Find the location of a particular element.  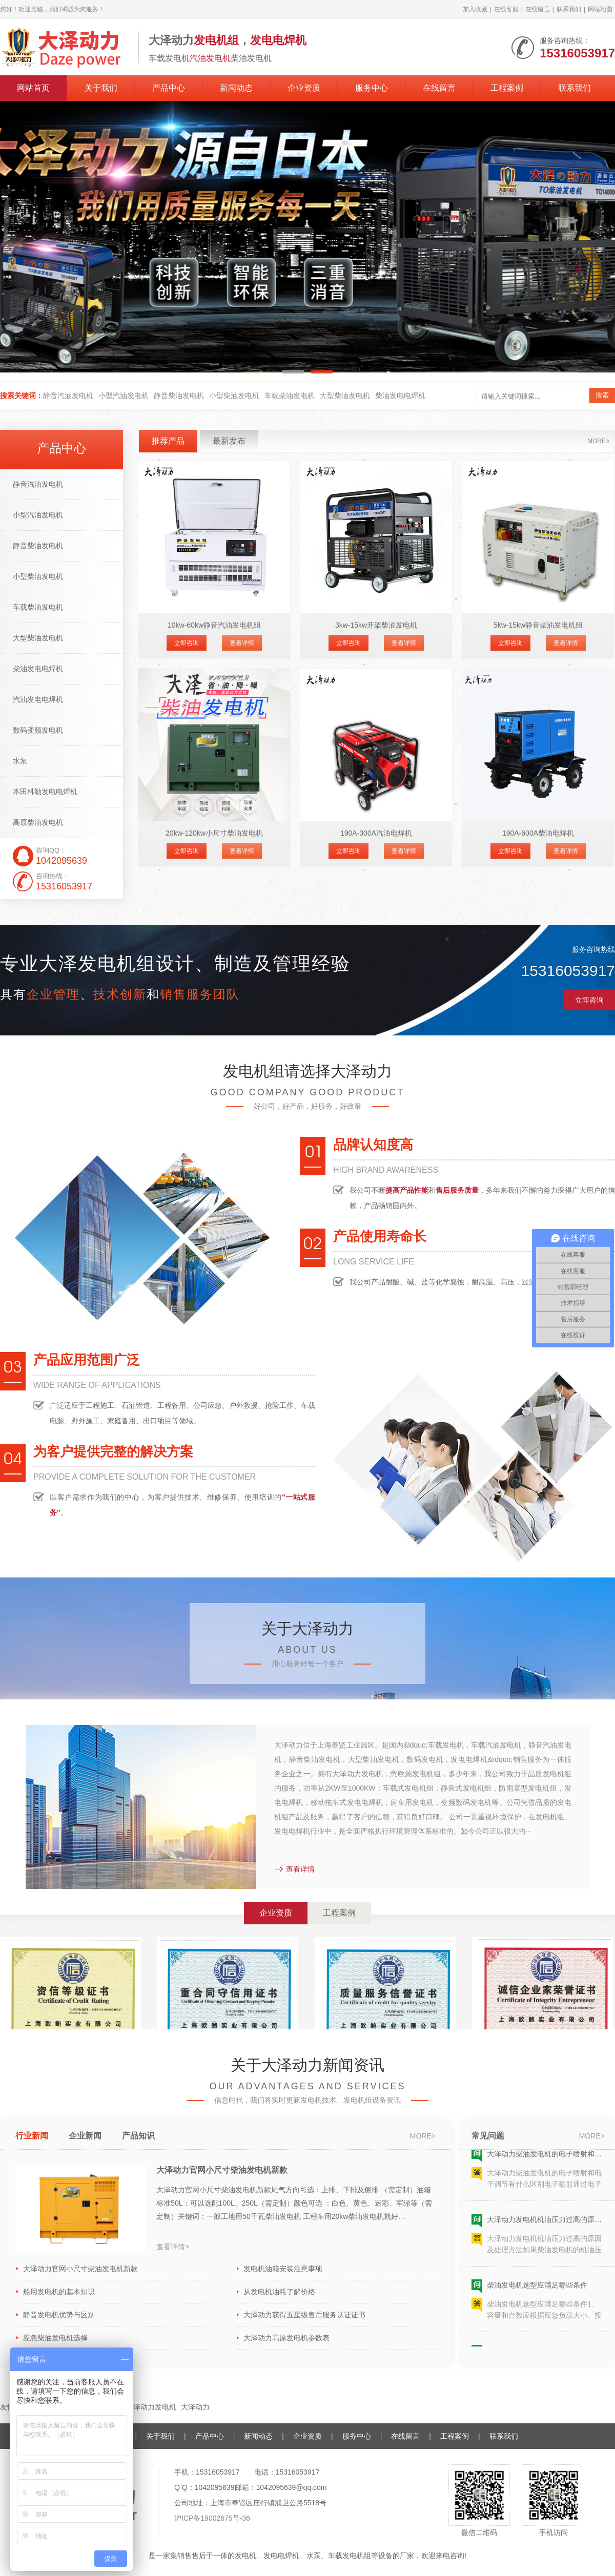

企业资质 is located at coordinates (304, 88).